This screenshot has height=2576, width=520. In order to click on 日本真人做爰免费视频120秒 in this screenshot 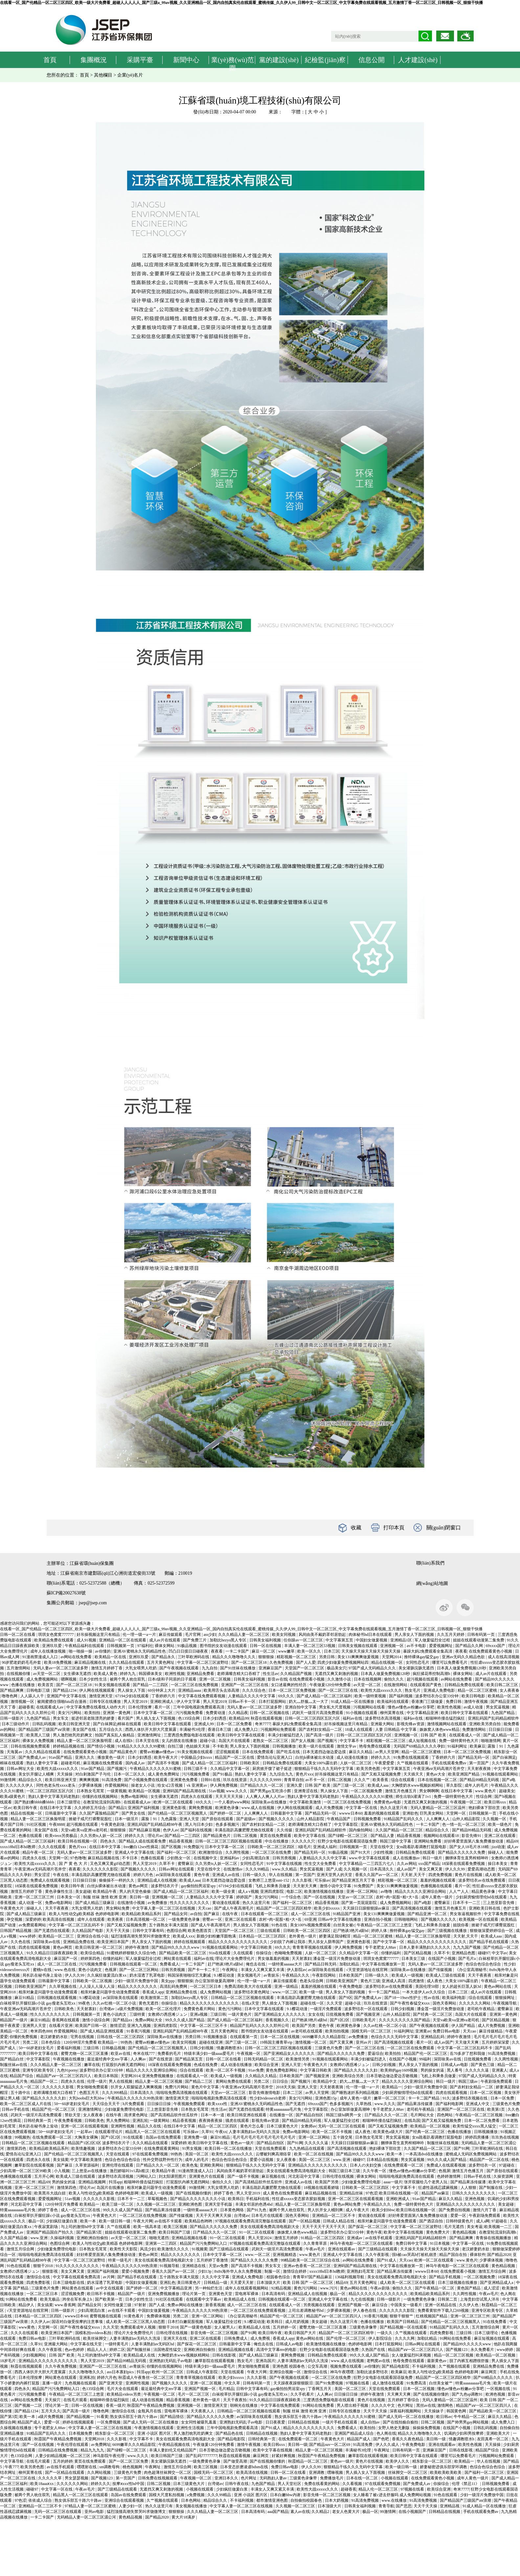, I will do `click(462, 1668)`.